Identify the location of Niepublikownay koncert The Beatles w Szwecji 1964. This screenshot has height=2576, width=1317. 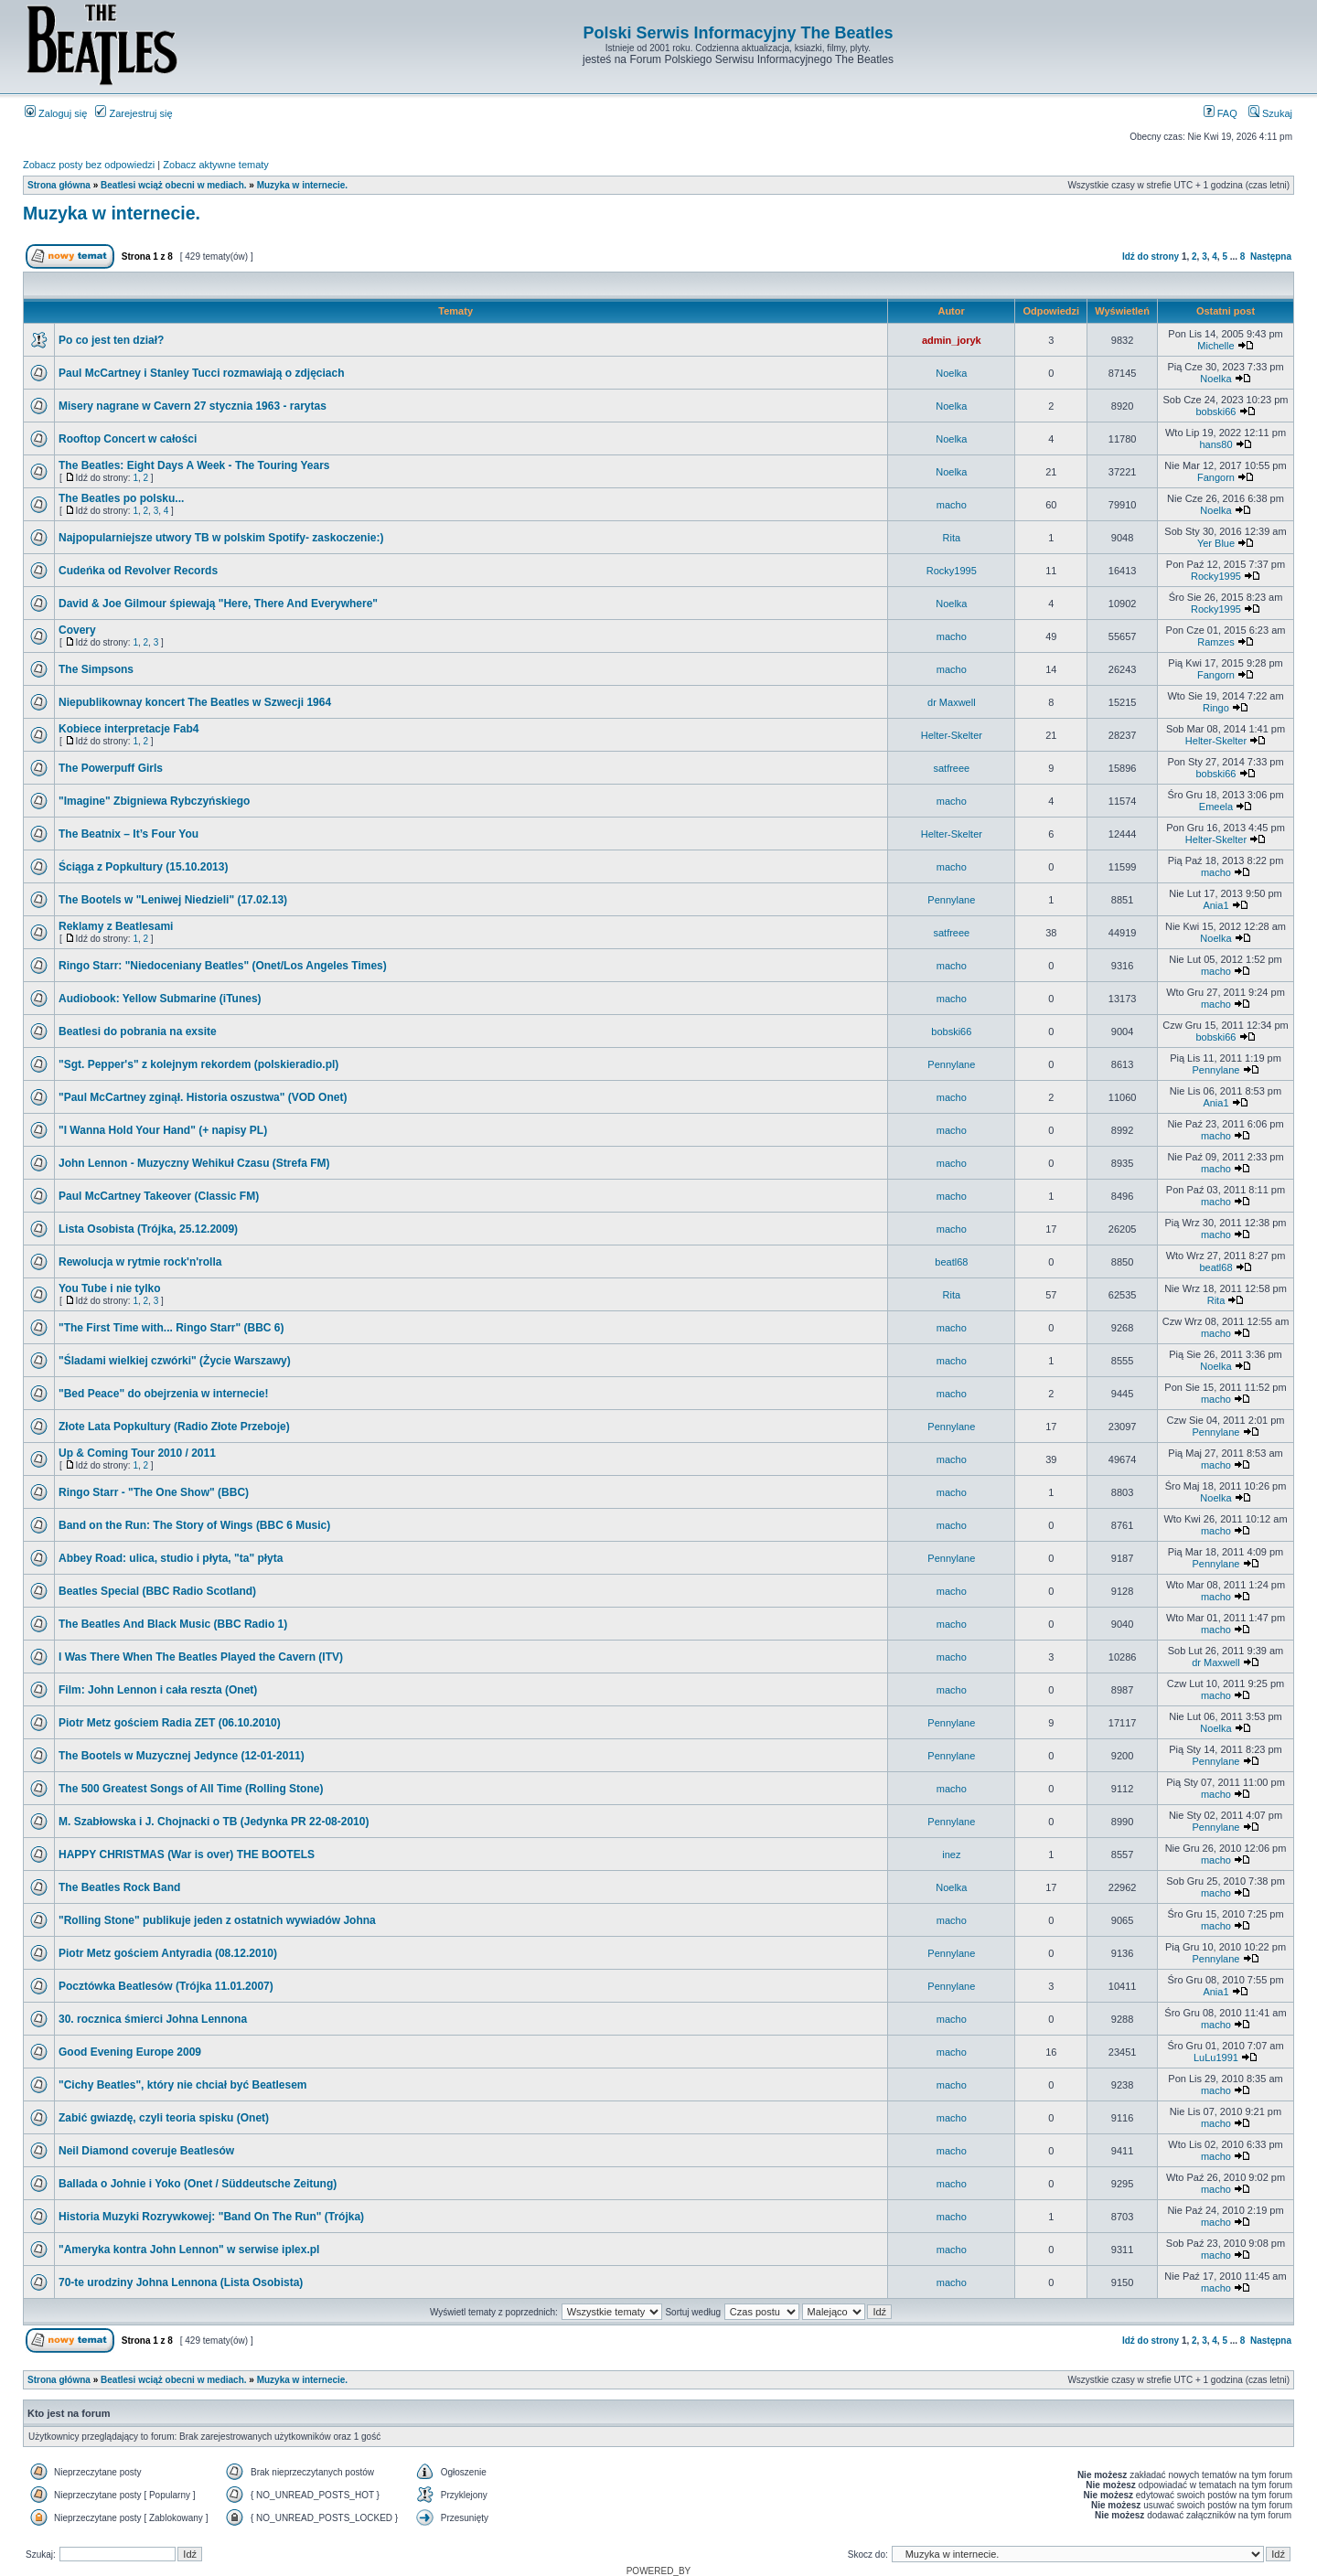
(195, 702).